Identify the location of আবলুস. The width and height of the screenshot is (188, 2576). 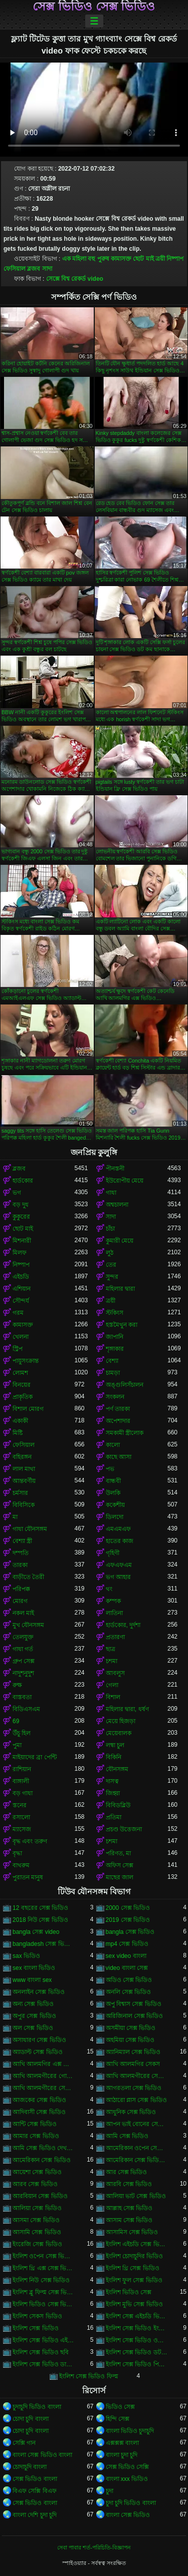
(115, 1673).